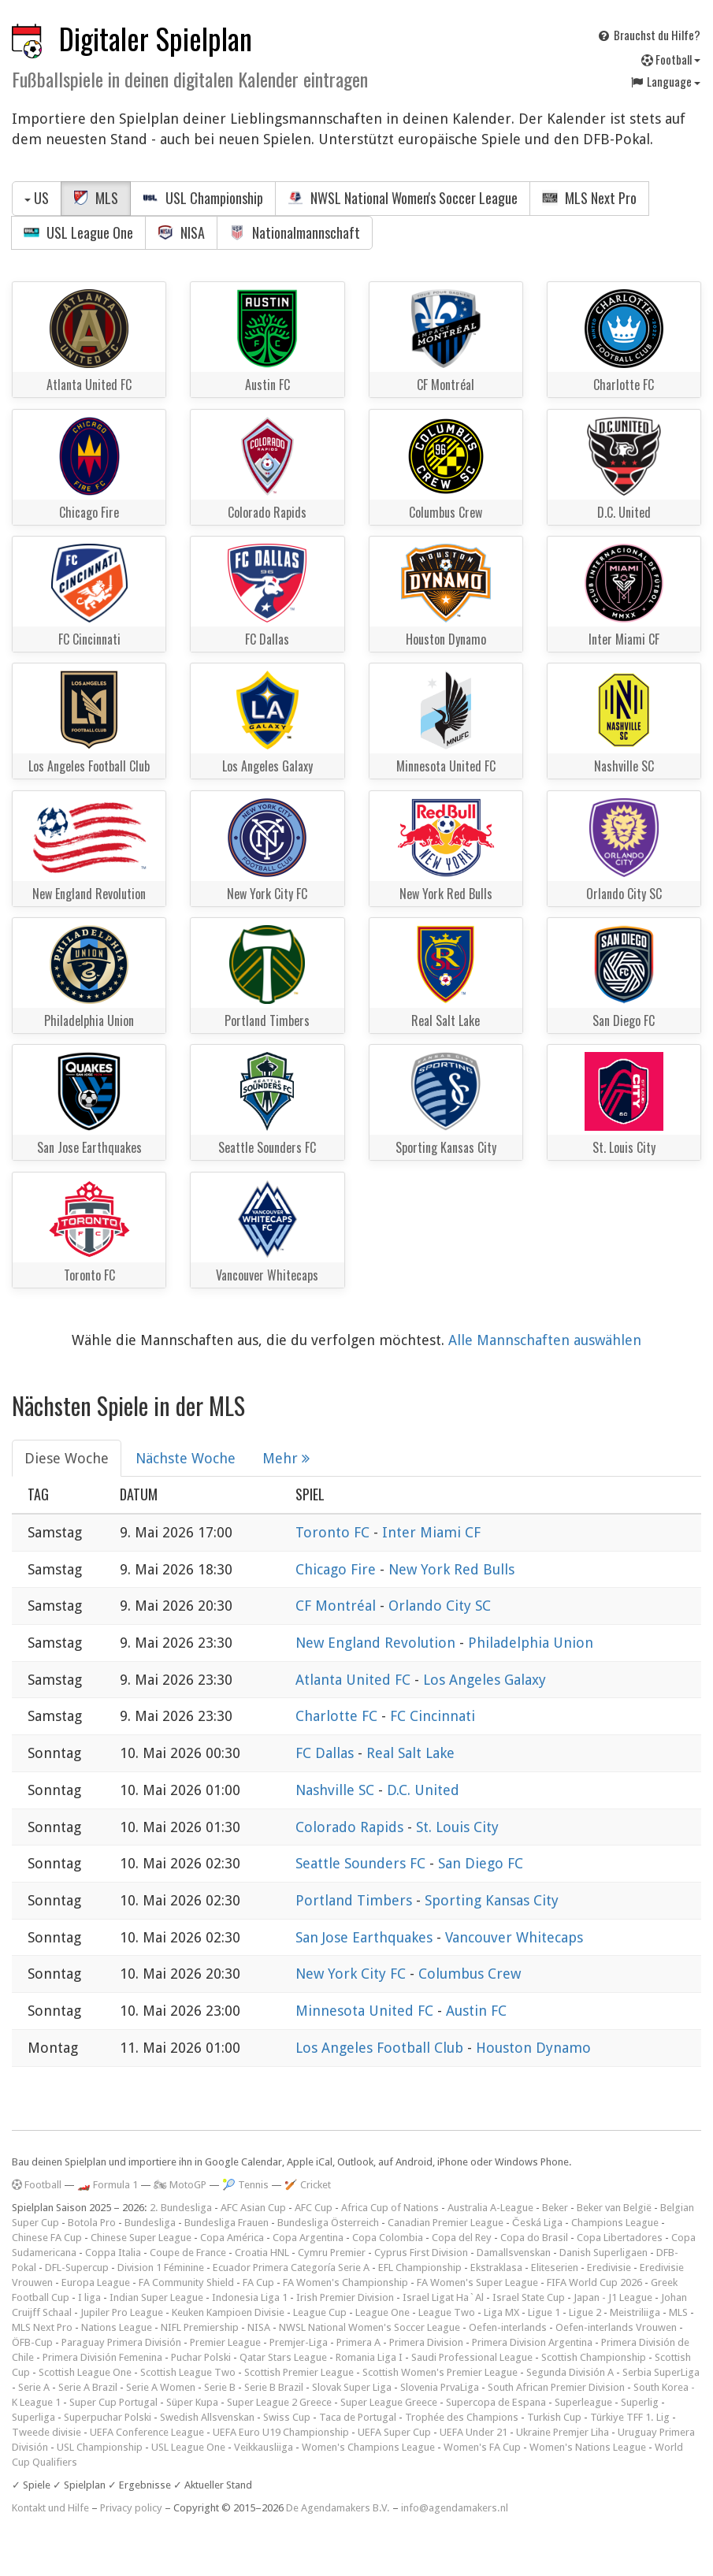  Describe the element at coordinates (33, 2417) in the screenshot. I see `Superliga` at that location.